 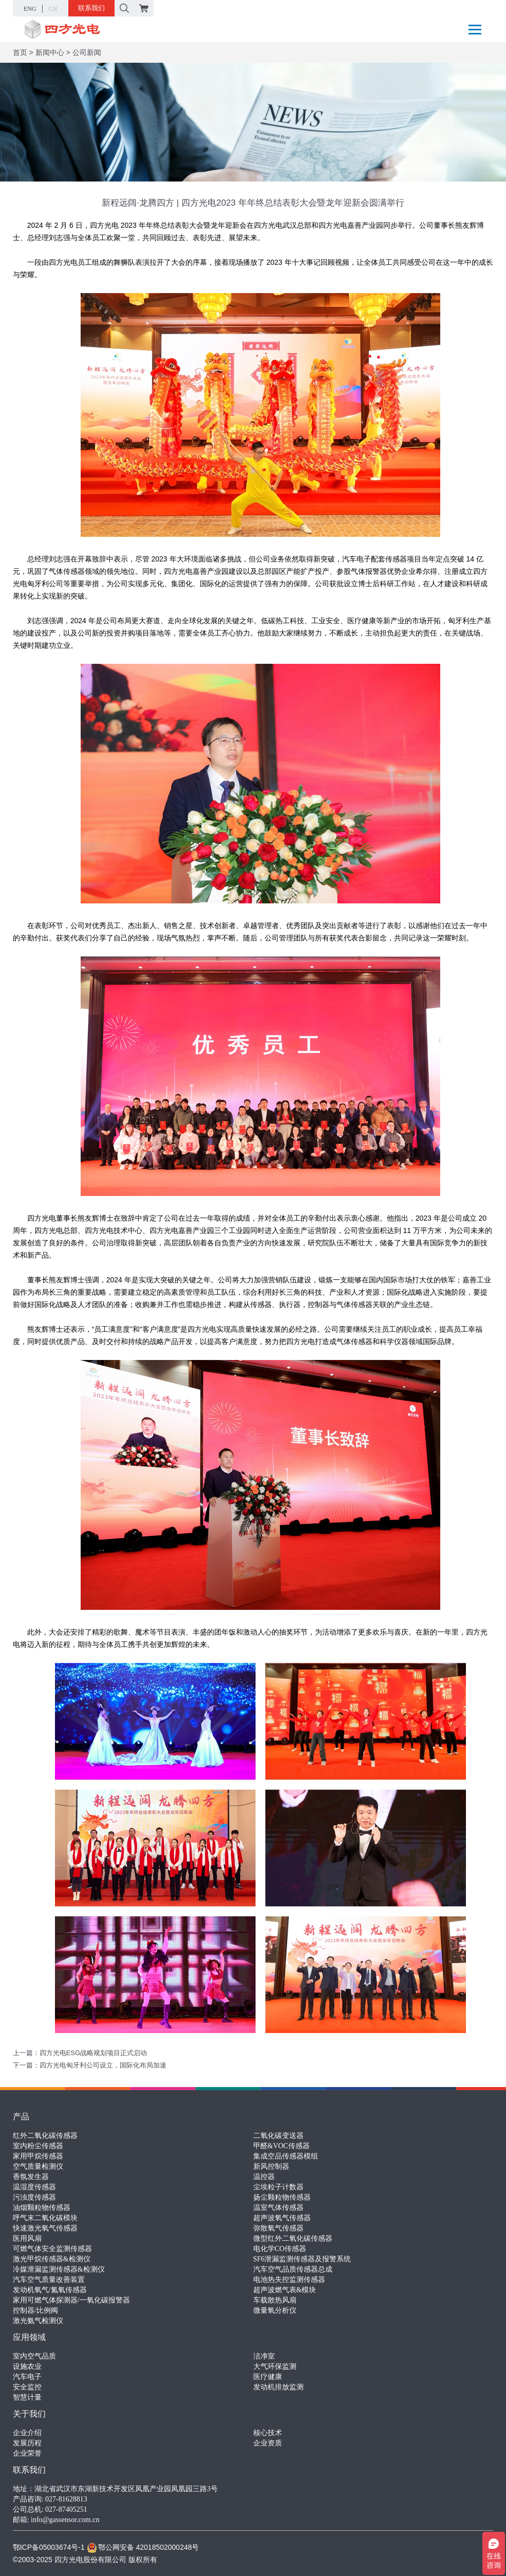 I want to click on 智慧计量, so click(x=27, y=2397).